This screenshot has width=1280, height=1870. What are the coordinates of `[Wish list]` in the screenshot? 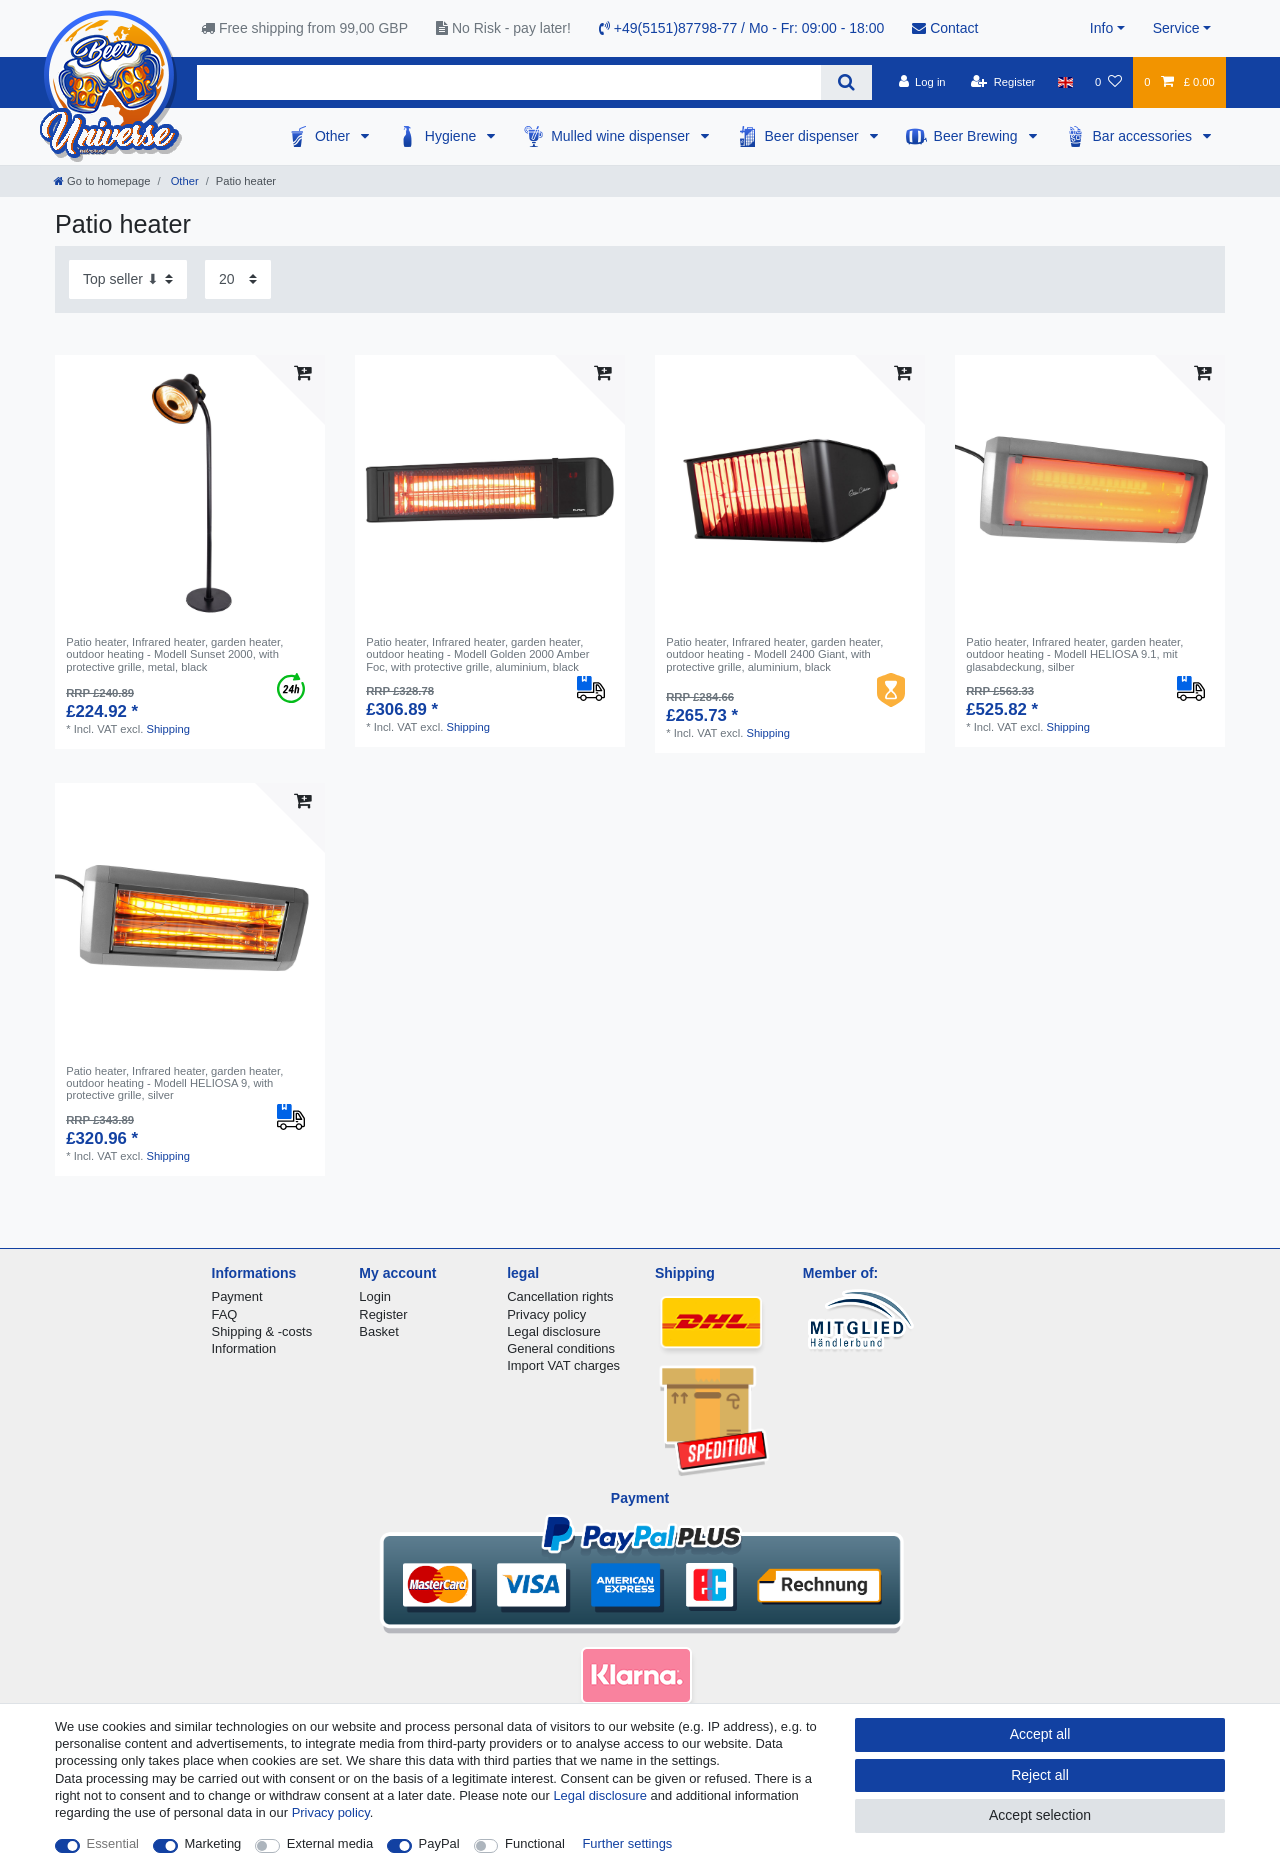 It's located at (1108, 82).